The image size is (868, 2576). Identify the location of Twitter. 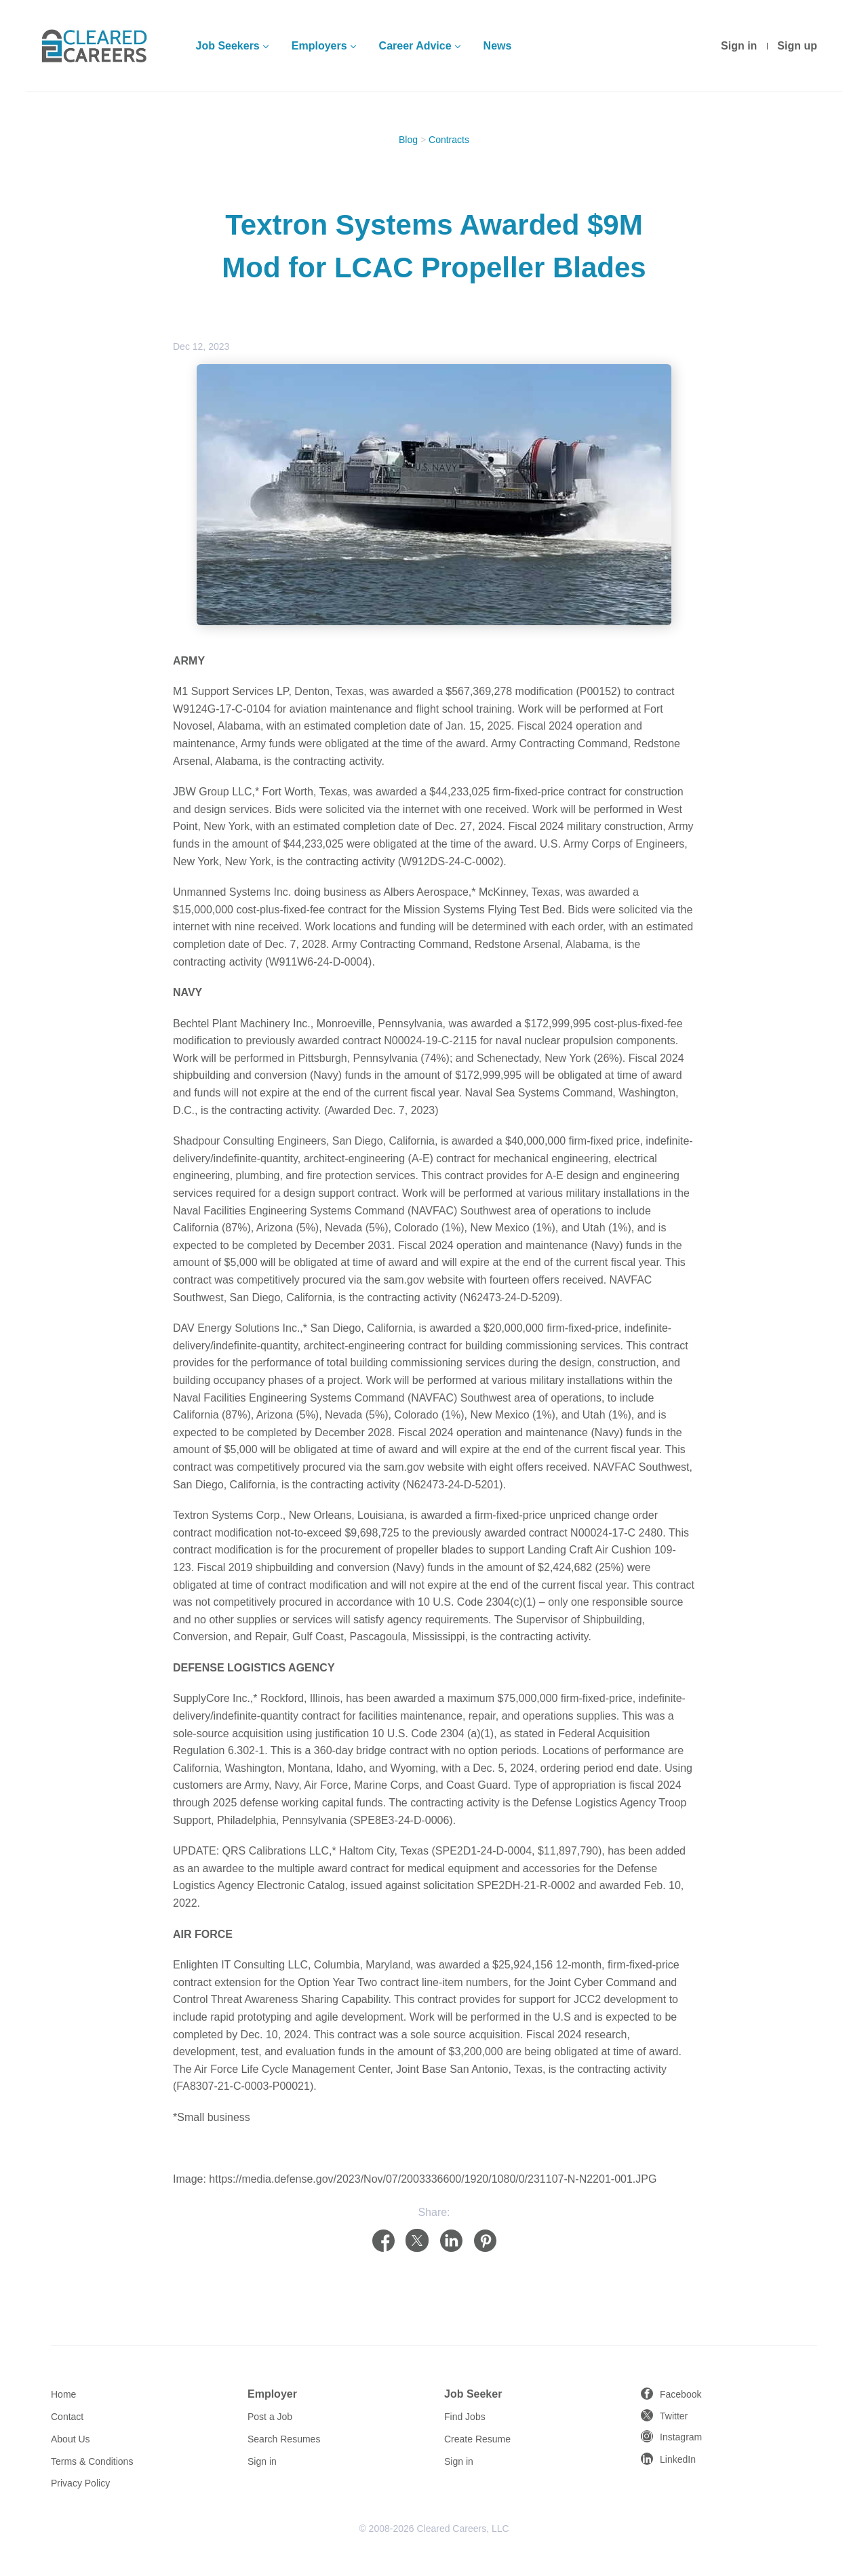
(674, 2416).